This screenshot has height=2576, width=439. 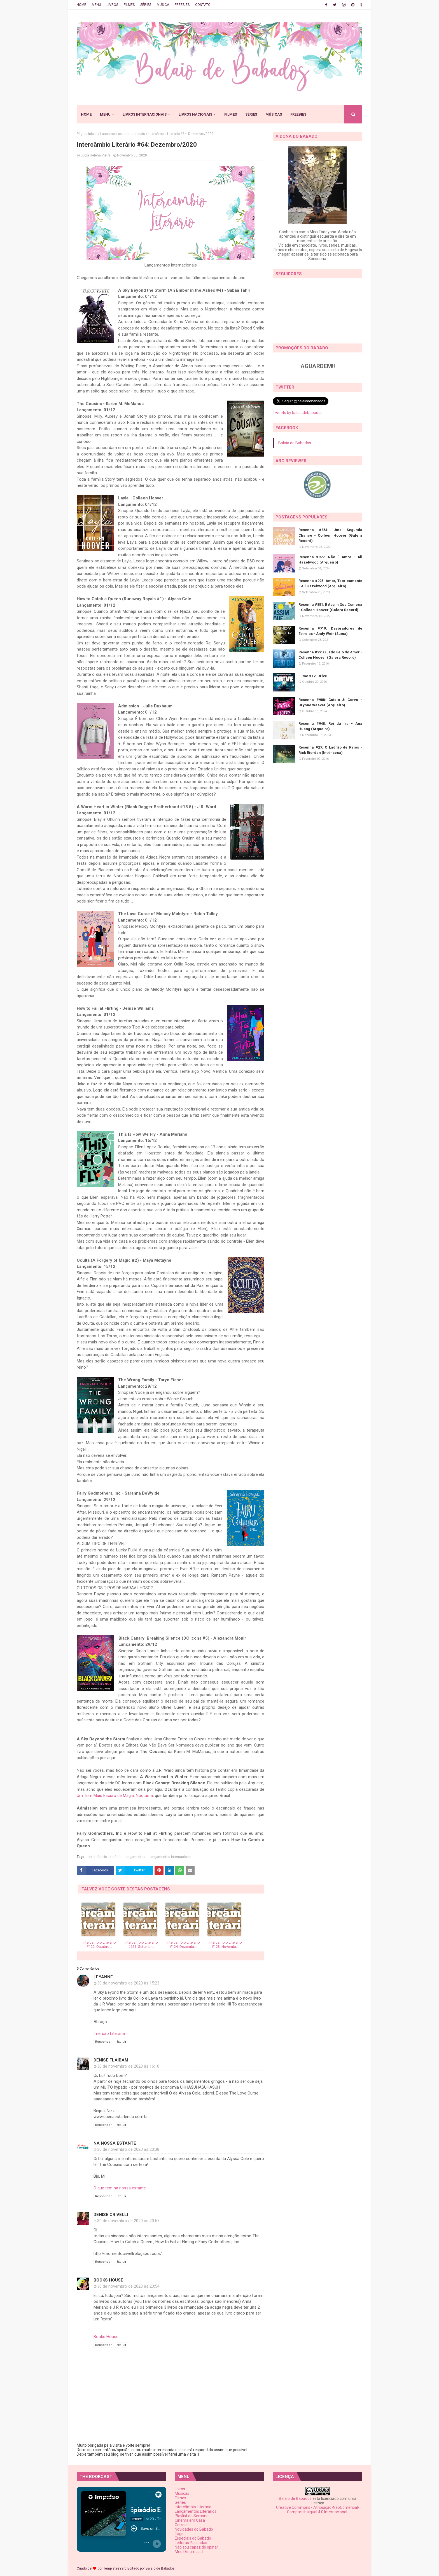 I want to click on 30 de novembro de 2020 às 15:23, so click(x=128, y=1983).